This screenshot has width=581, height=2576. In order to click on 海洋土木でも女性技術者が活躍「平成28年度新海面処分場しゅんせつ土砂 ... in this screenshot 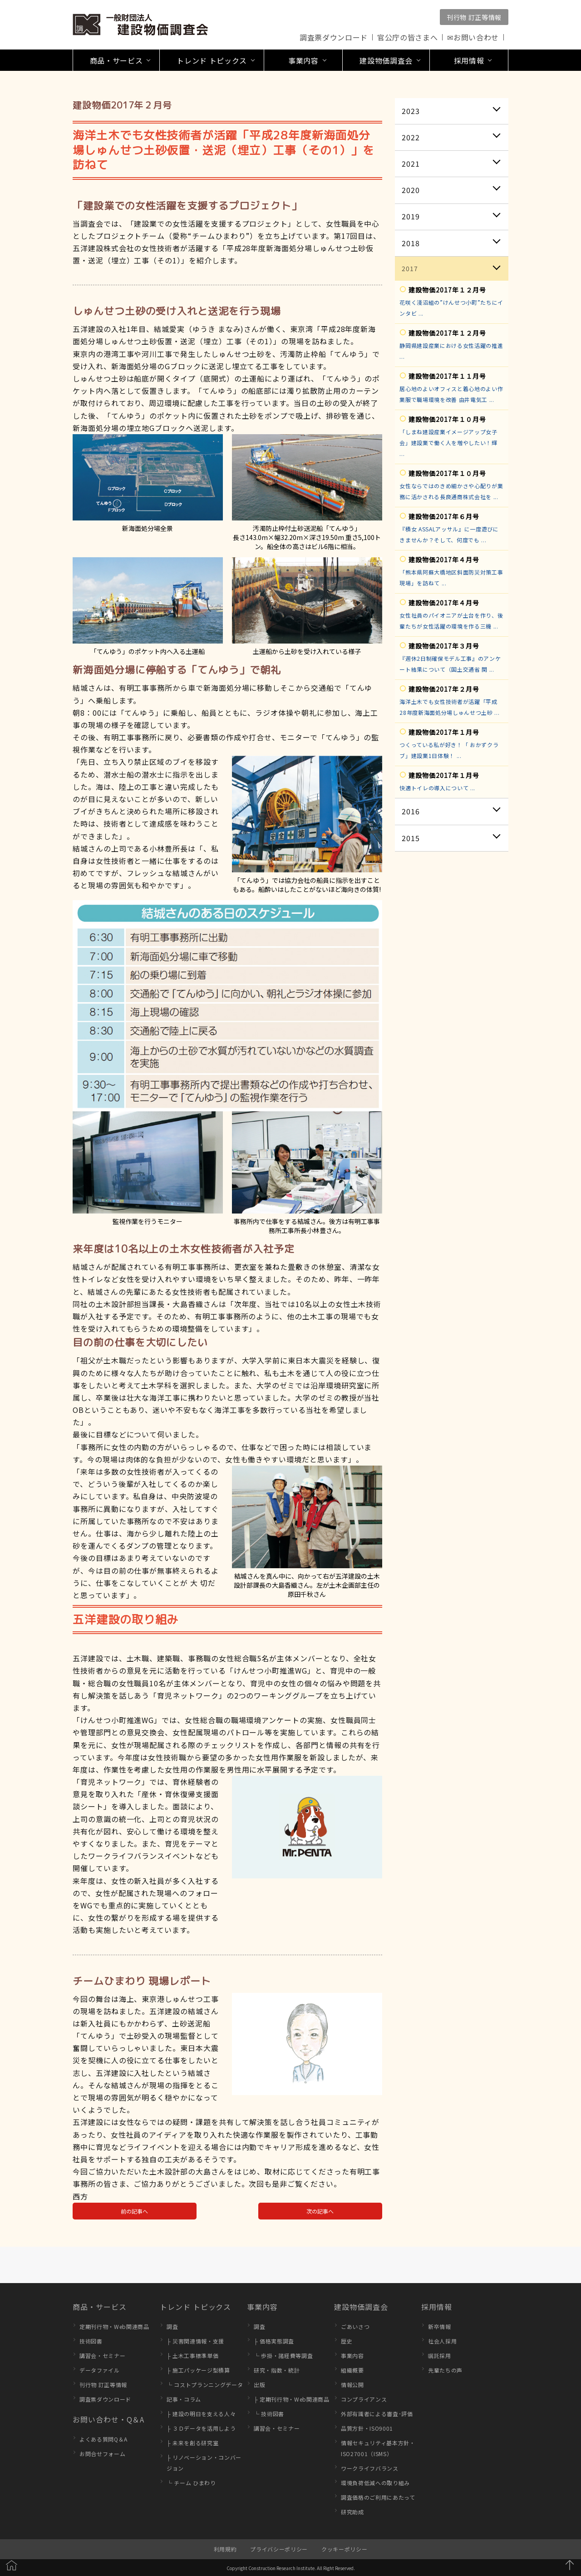, I will do `click(449, 707)`.